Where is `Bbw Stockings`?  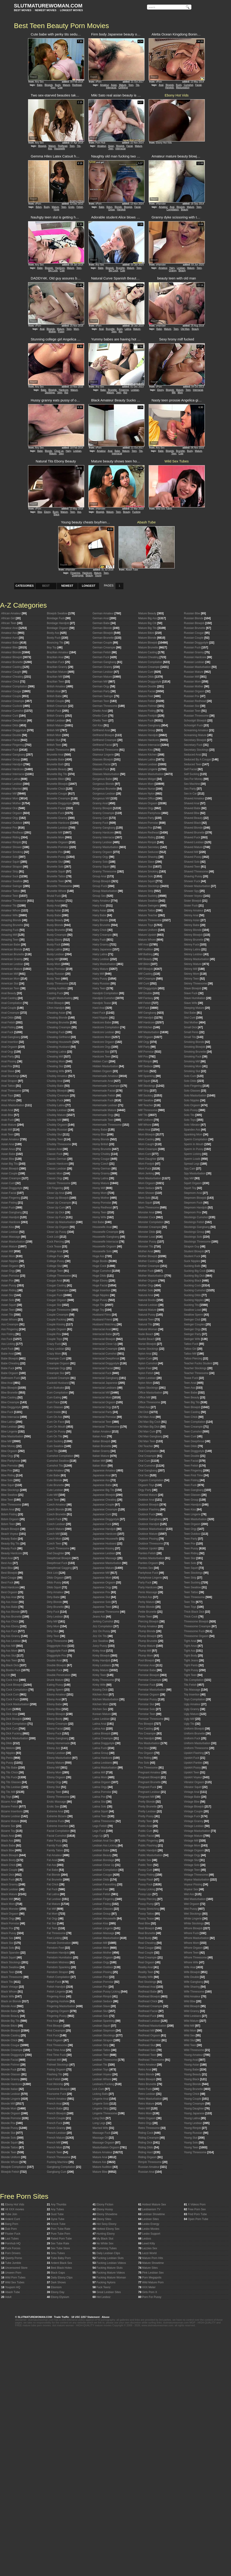
Bbw Stockings is located at coordinates (10, 1490).